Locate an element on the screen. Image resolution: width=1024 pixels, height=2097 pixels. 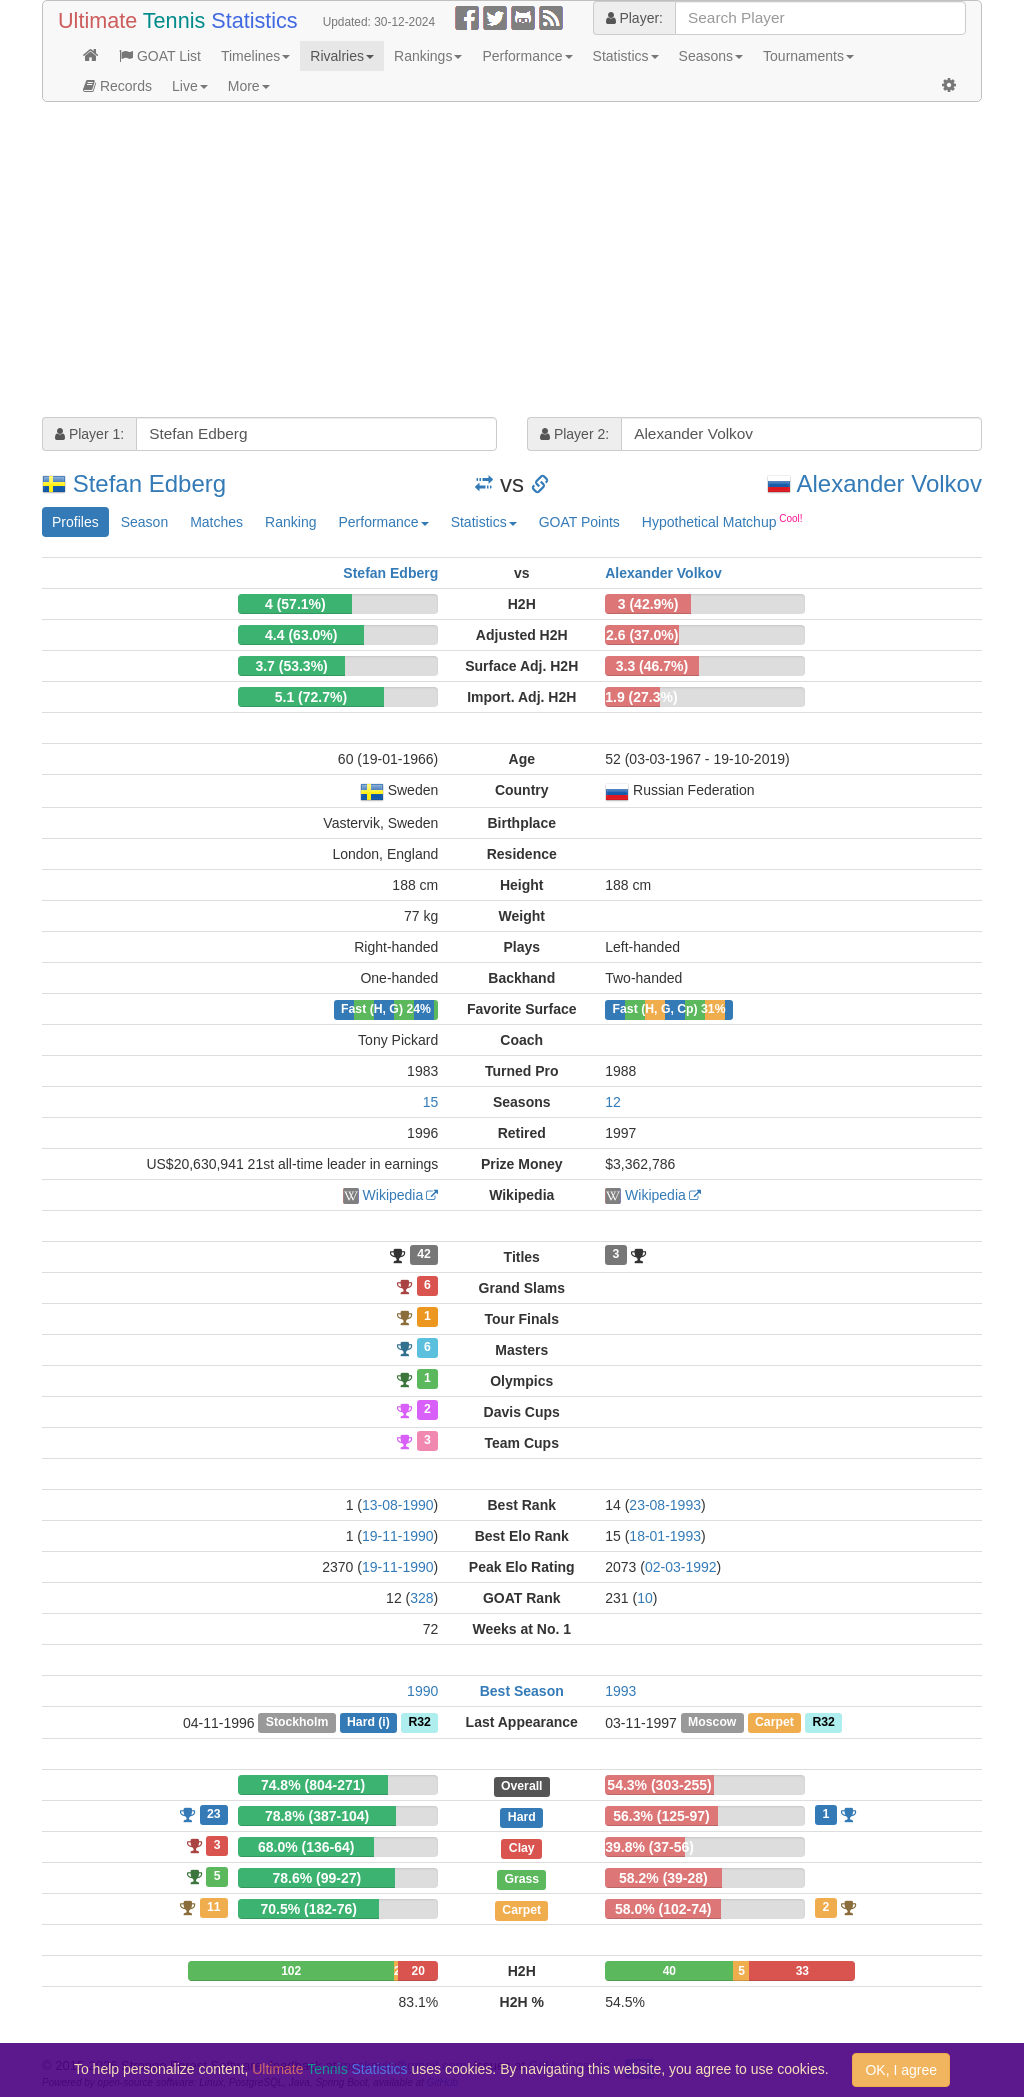
Performance is located at coordinates (527, 56).